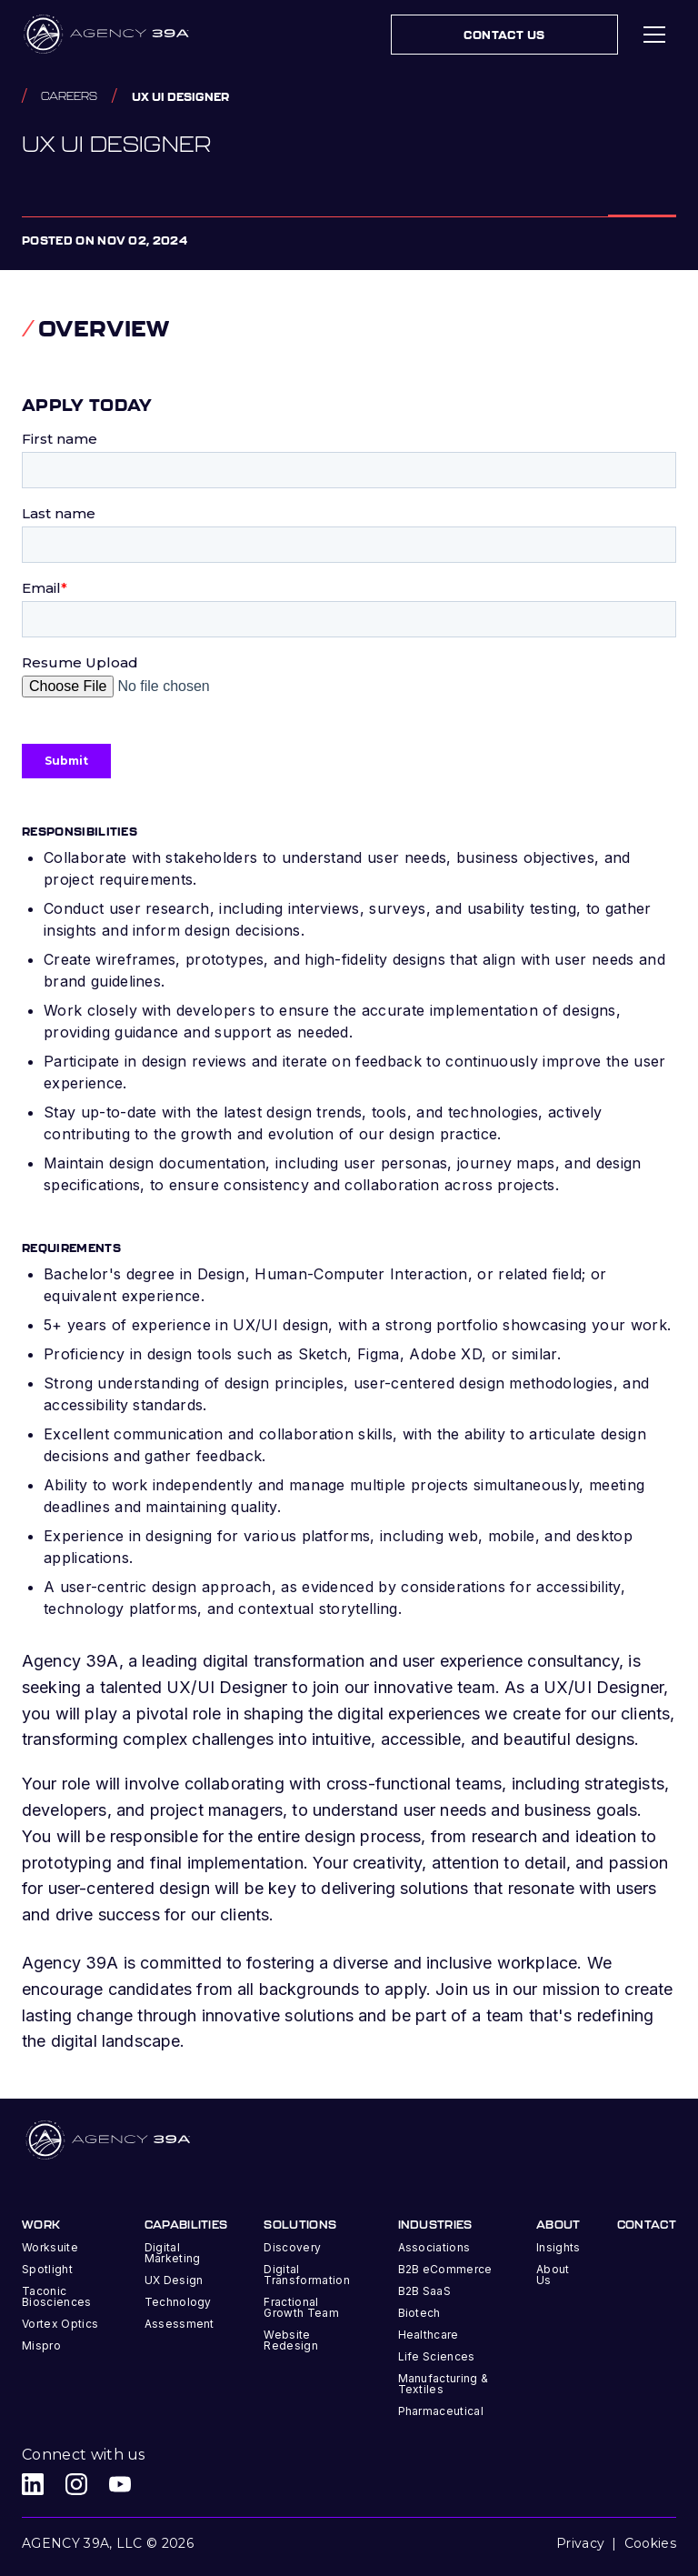 Image resolution: width=698 pixels, height=2576 pixels. I want to click on [Agency 39A Instagram link], so click(76, 2484).